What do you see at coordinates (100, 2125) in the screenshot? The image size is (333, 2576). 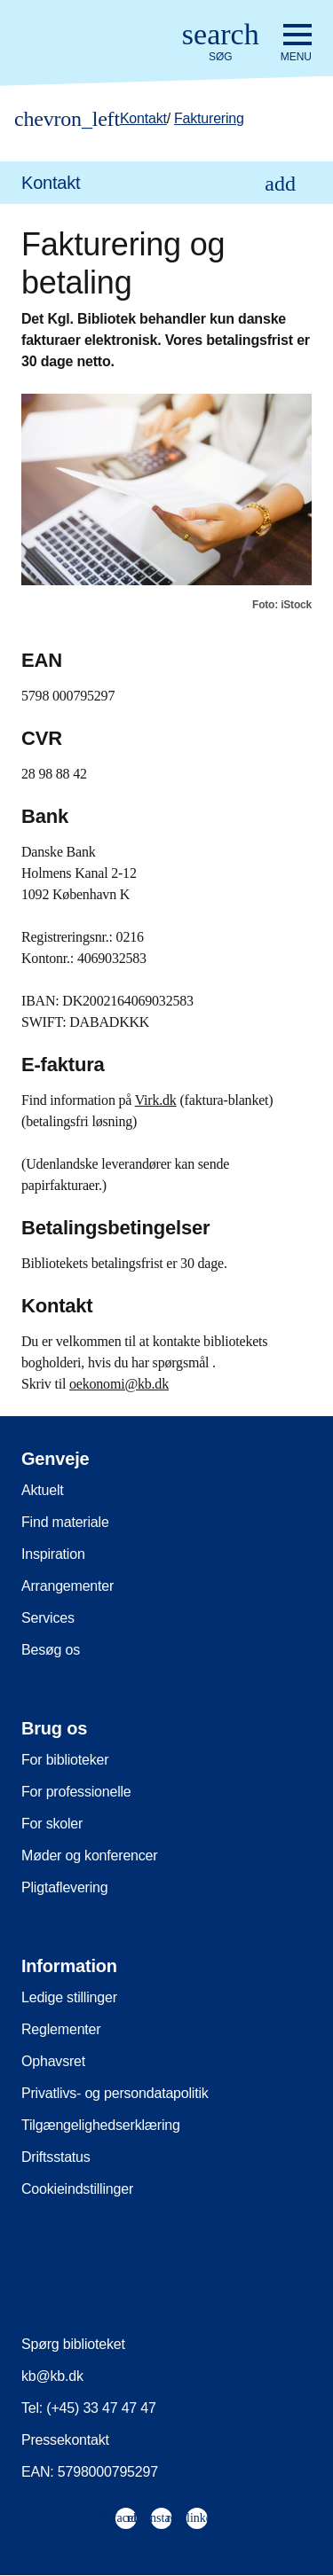 I see `Tilgængelighedserklæring [menuitem]` at bounding box center [100, 2125].